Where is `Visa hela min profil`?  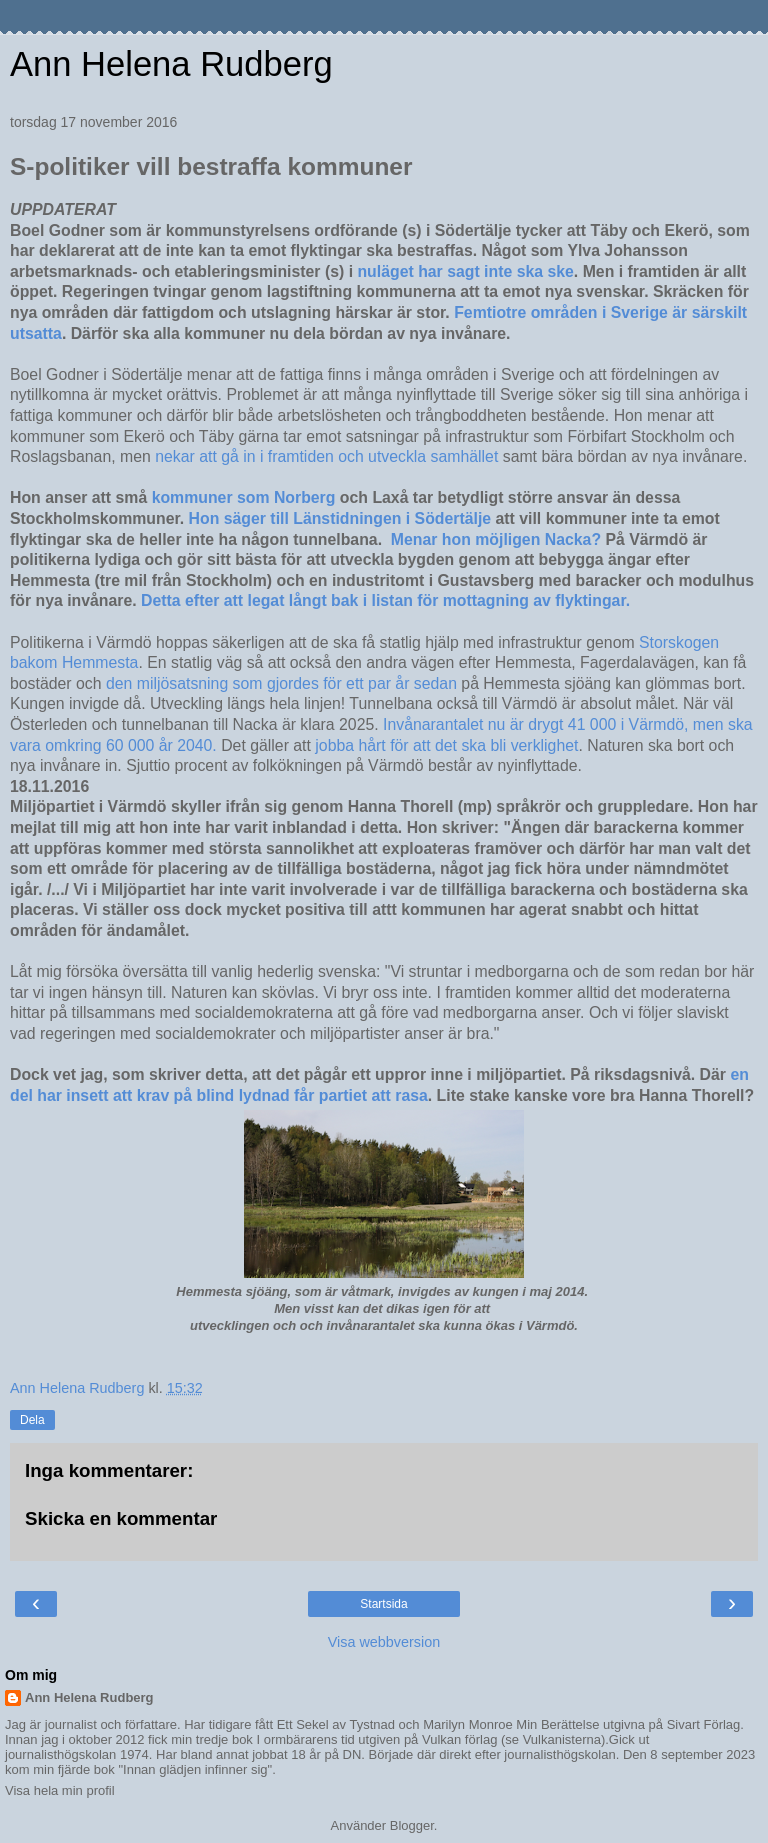 Visa hela min profil is located at coordinates (60, 1790).